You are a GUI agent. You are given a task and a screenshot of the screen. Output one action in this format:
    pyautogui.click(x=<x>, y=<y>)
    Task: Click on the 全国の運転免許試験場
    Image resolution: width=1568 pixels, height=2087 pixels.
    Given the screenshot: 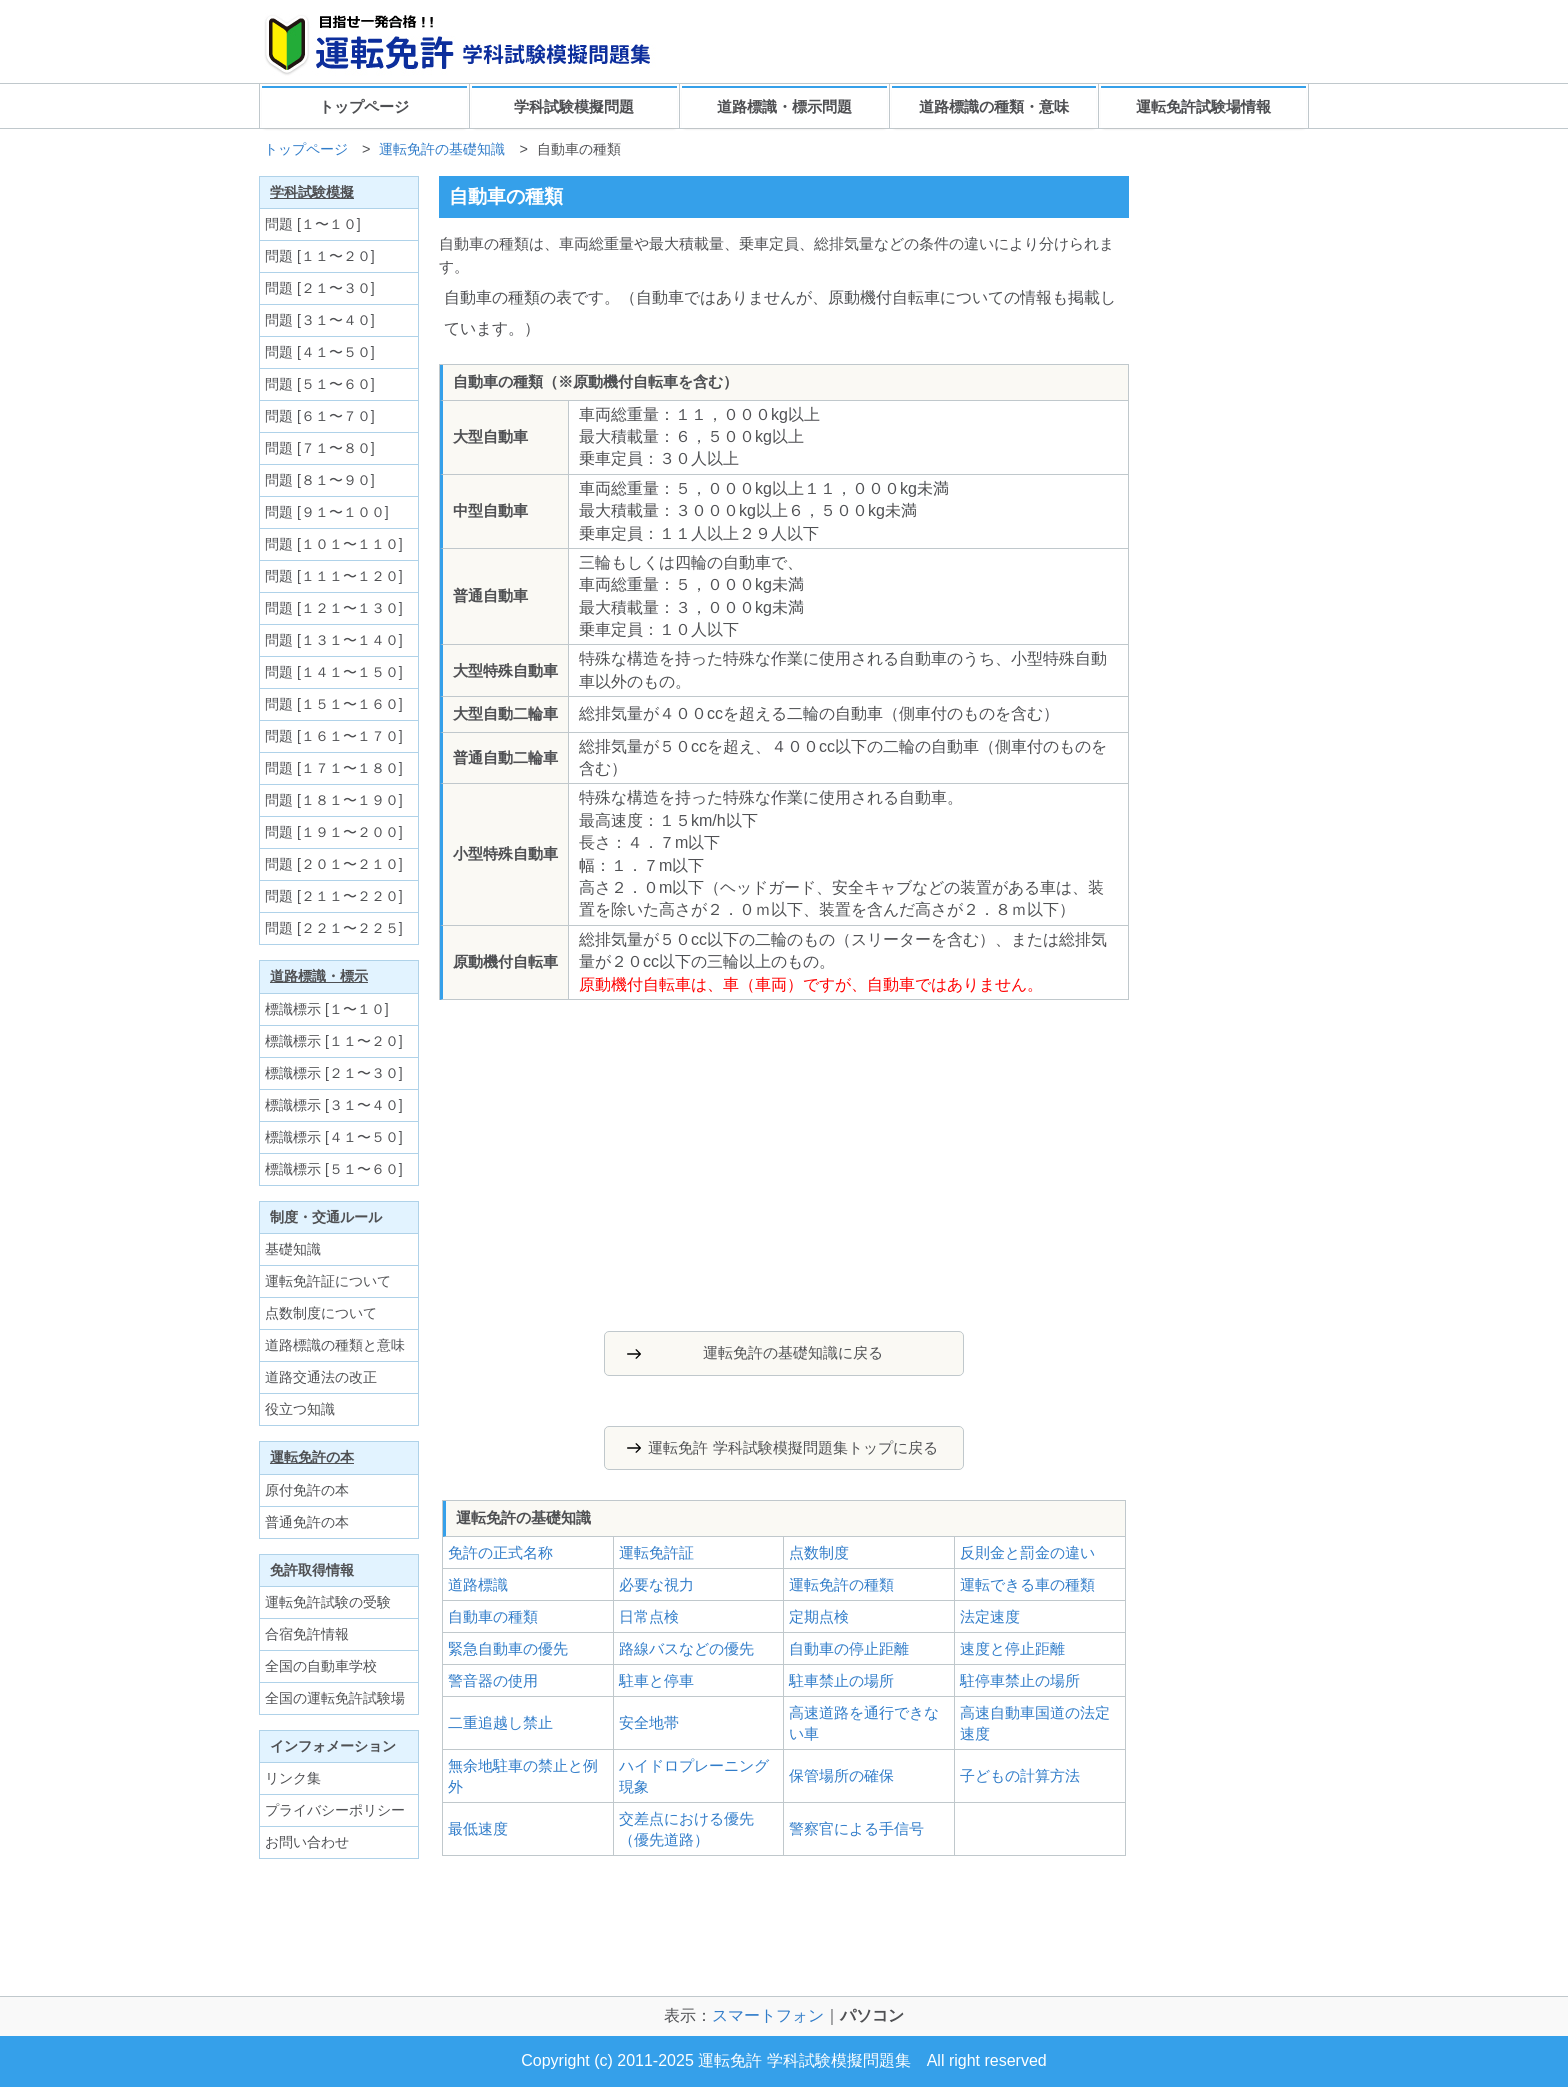 What is the action you would take?
    pyautogui.click(x=335, y=1698)
    